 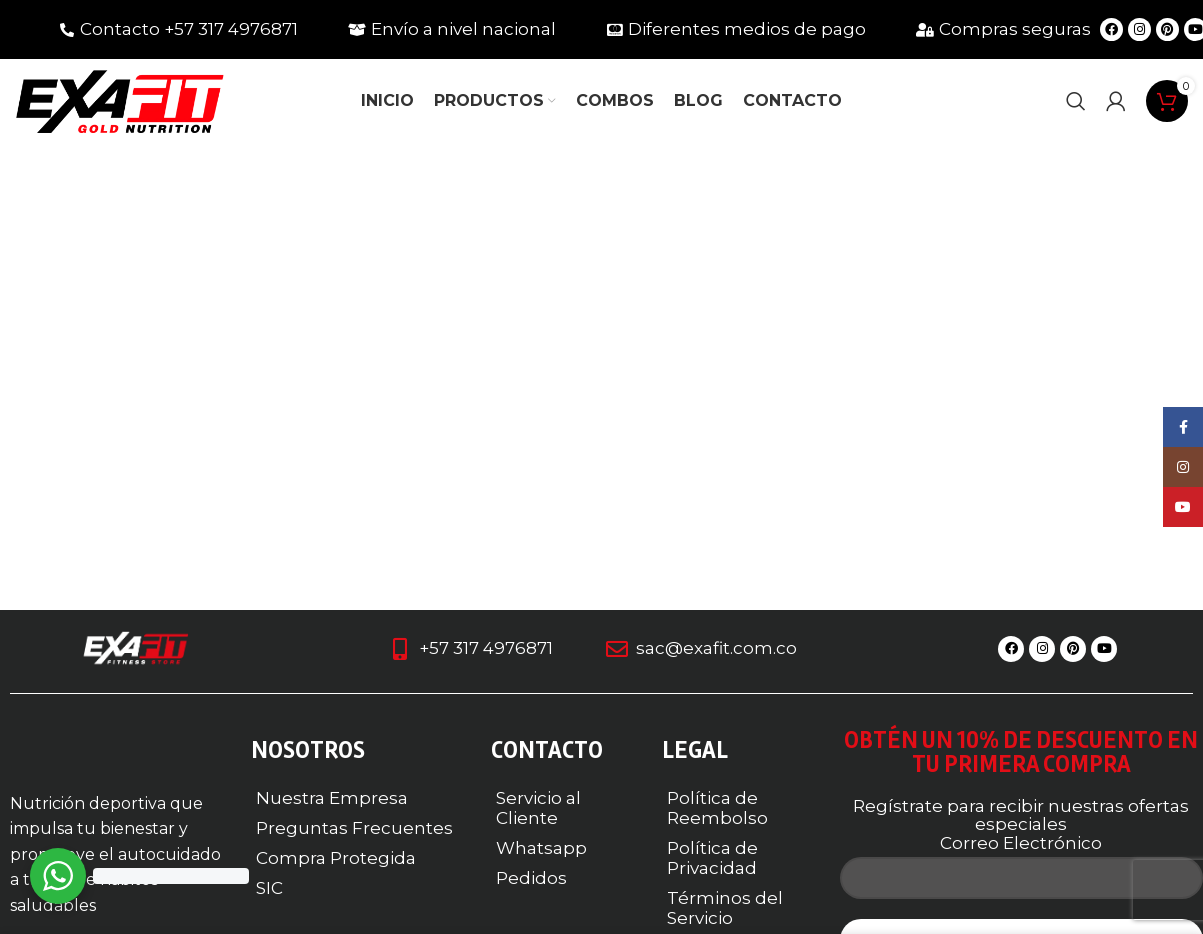 I want to click on Política de Reembolso, so click(x=717, y=808).